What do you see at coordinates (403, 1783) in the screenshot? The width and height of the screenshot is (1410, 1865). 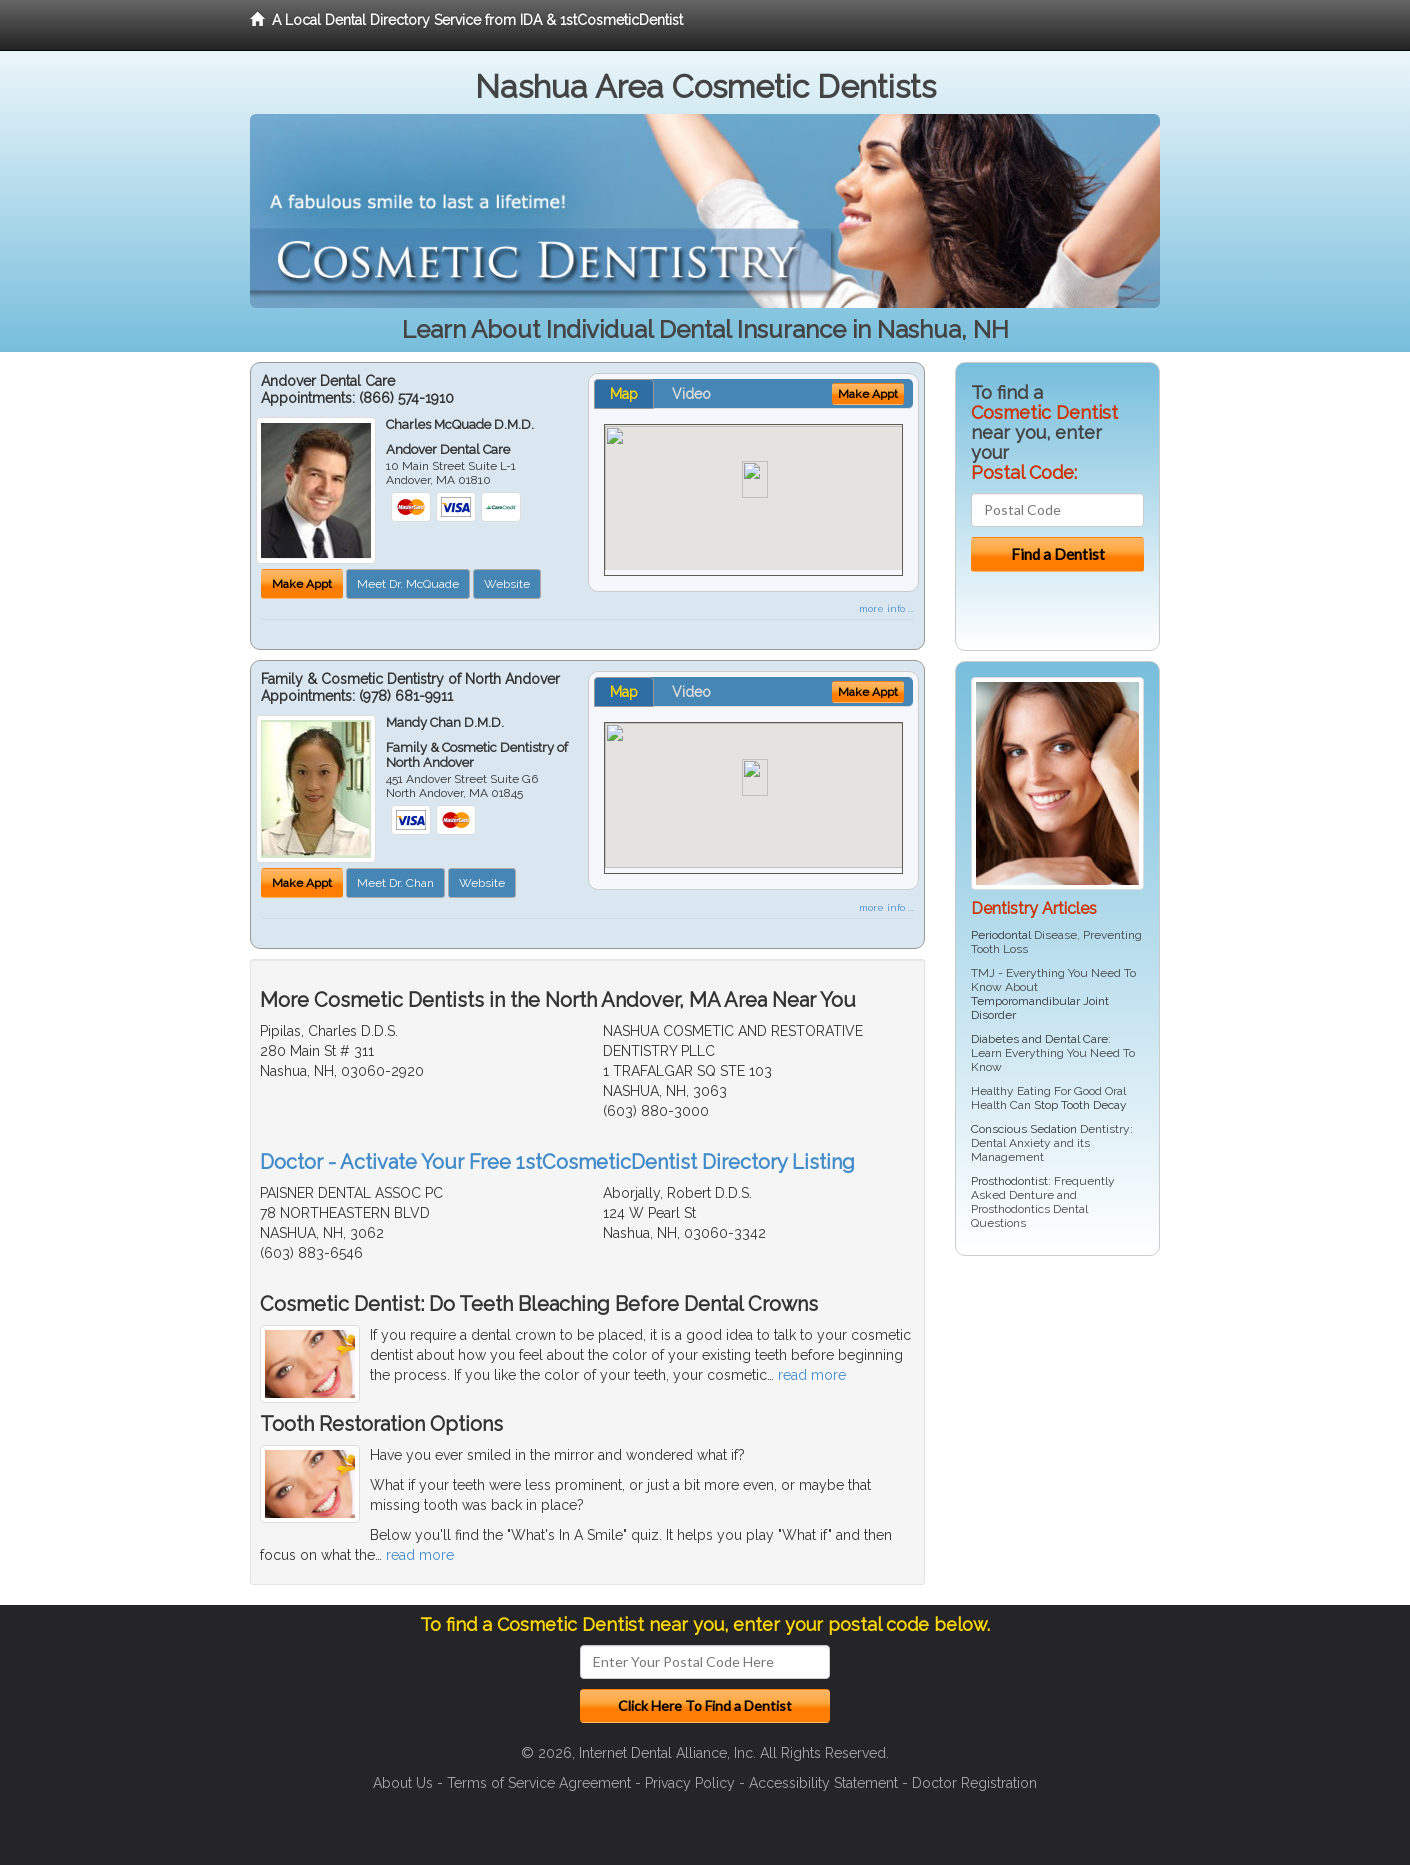 I see `About Us` at bounding box center [403, 1783].